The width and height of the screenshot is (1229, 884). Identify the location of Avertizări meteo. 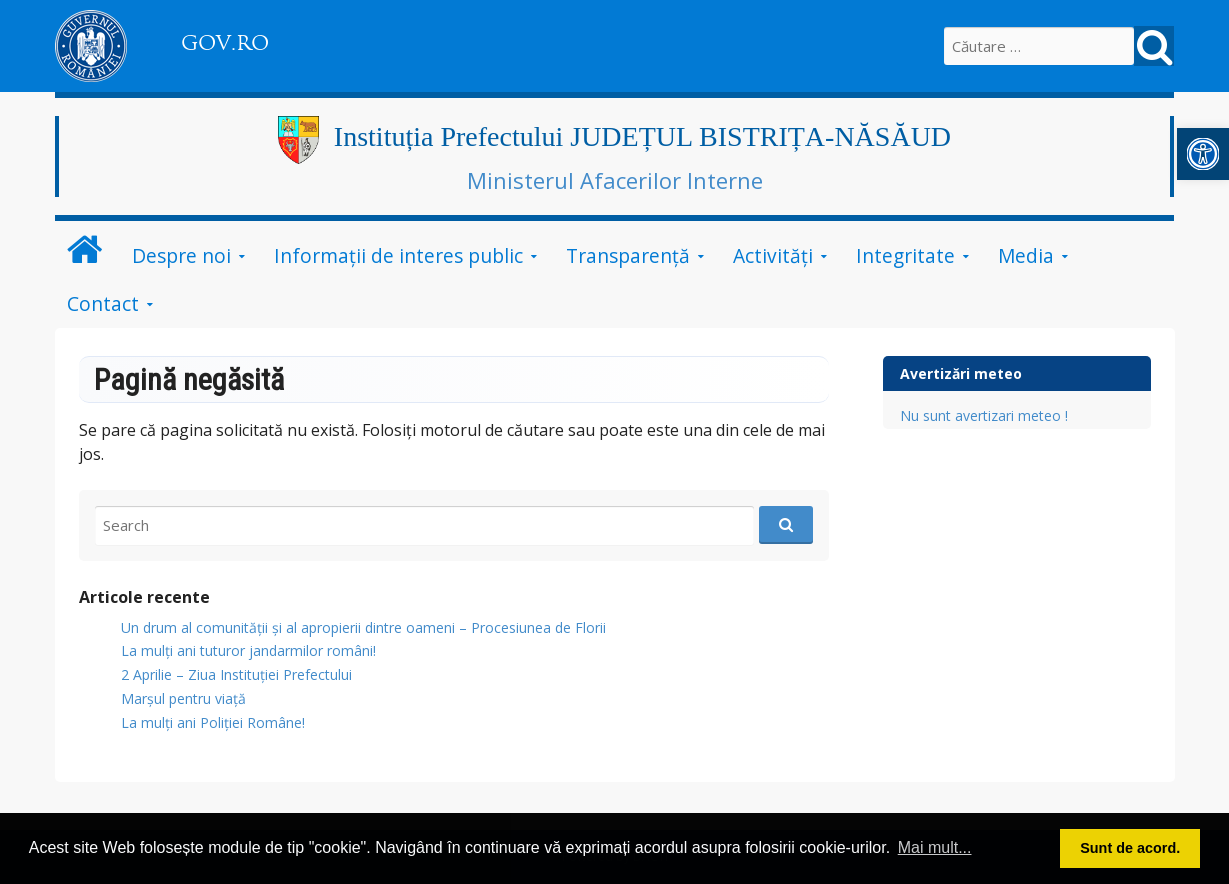
(961, 373).